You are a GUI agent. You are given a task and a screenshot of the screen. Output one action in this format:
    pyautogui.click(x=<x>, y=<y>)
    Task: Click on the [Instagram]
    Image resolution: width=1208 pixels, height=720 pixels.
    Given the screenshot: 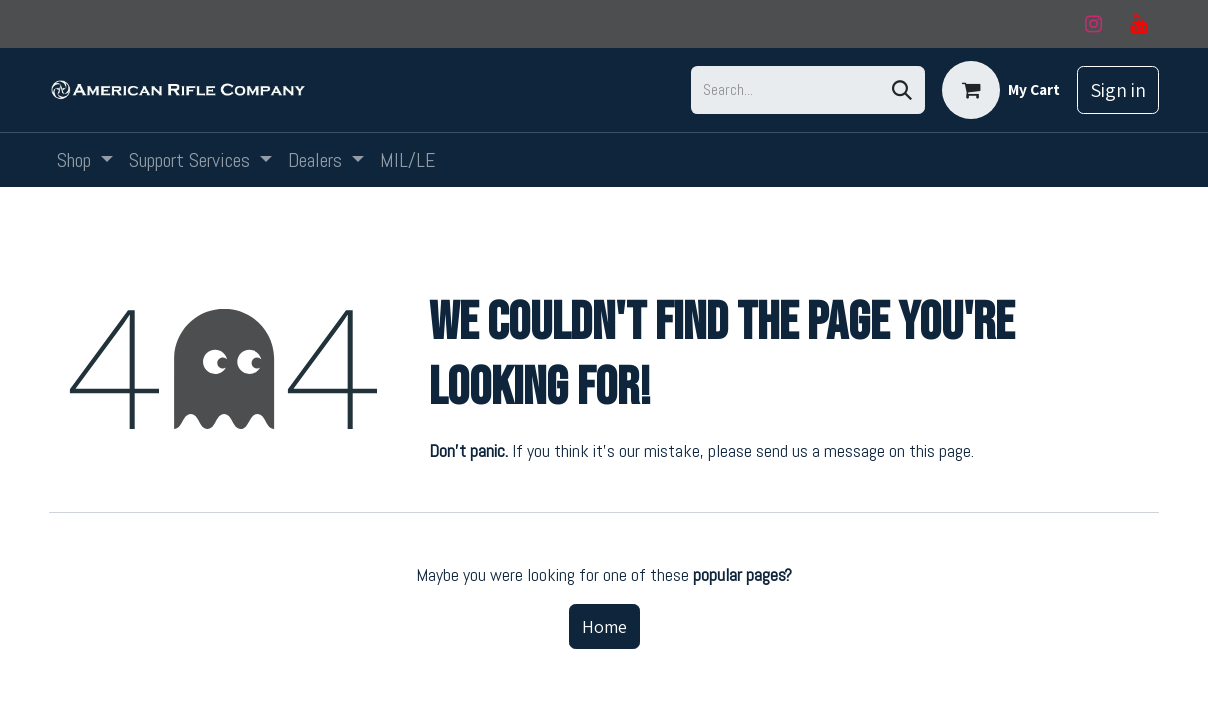 What is the action you would take?
    pyautogui.click(x=1093, y=24)
    